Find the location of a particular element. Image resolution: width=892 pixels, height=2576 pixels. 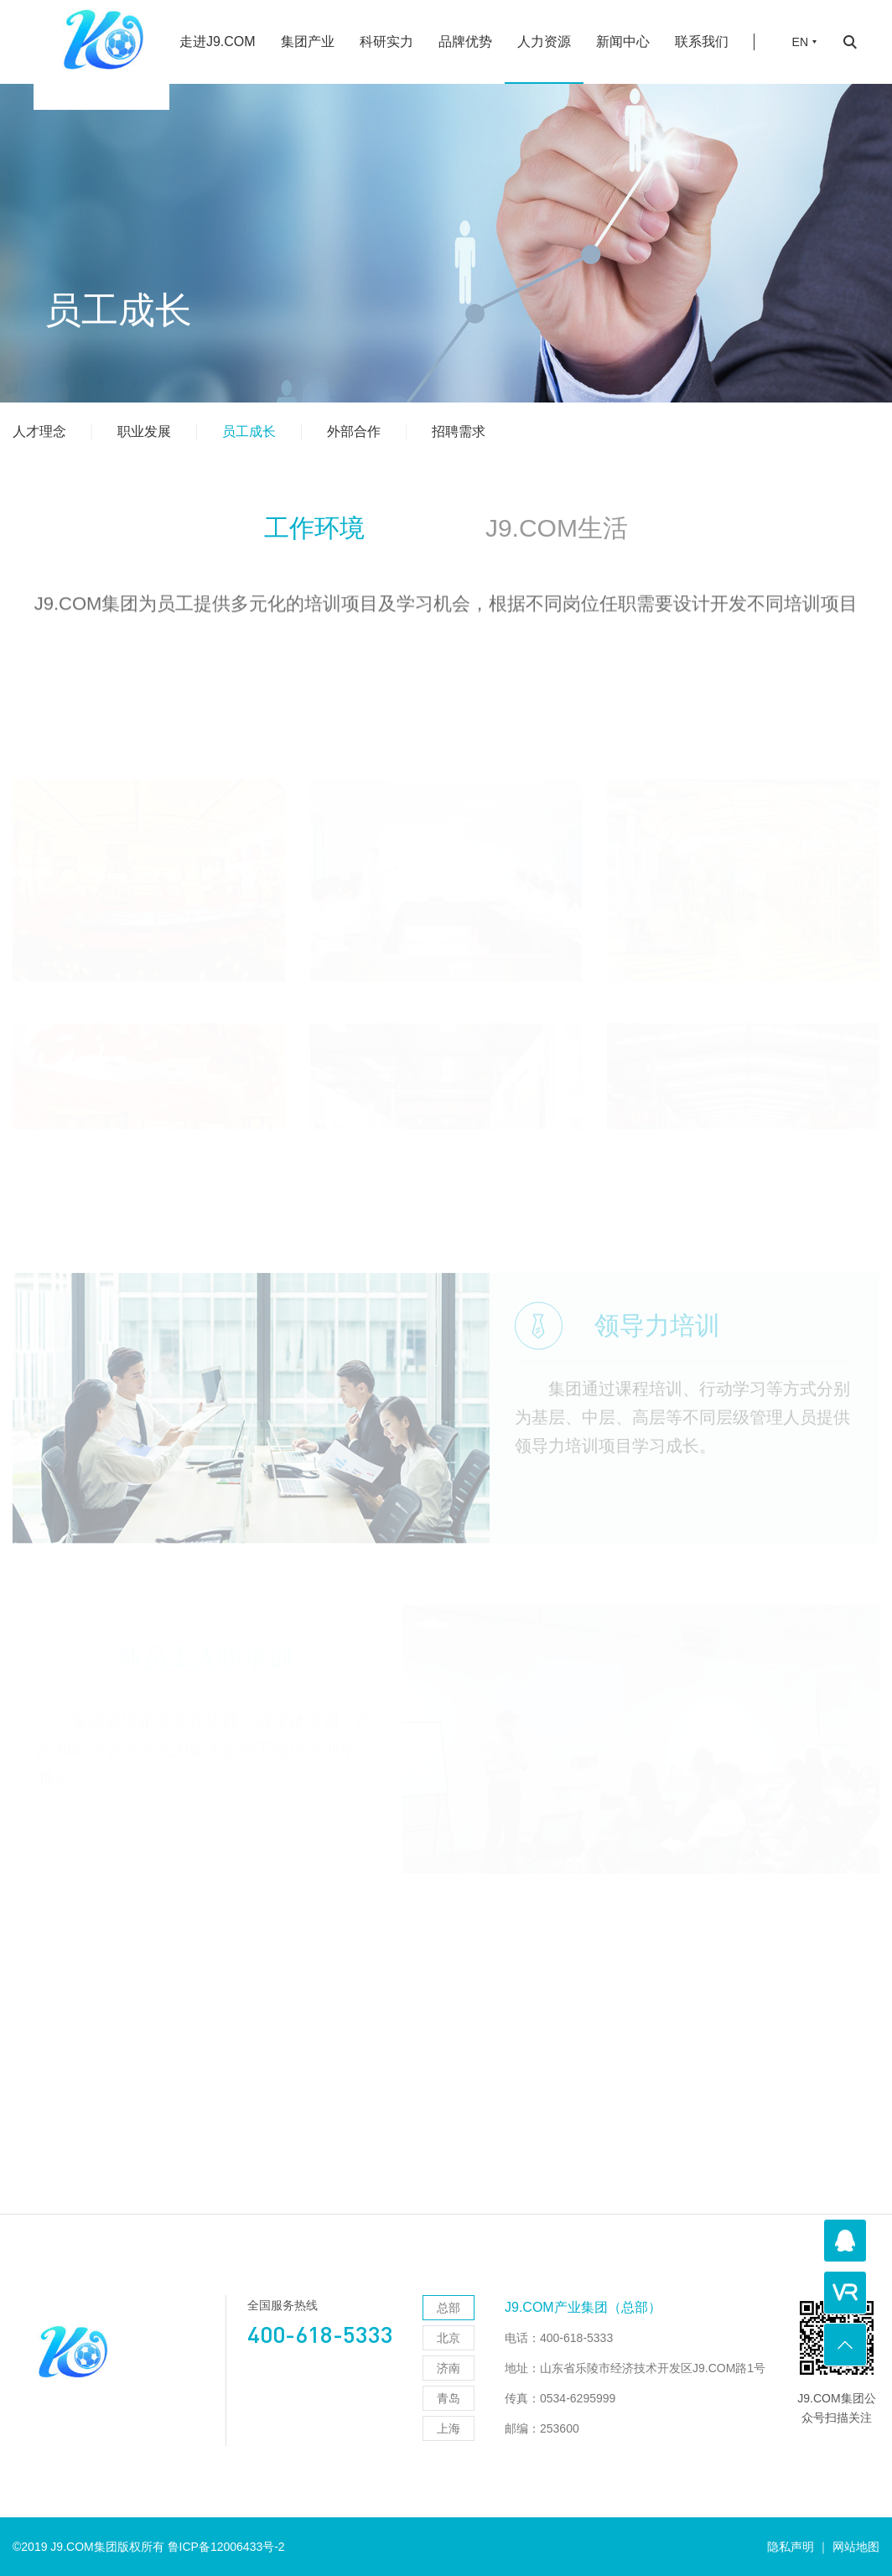

员工成长 is located at coordinates (249, 431).